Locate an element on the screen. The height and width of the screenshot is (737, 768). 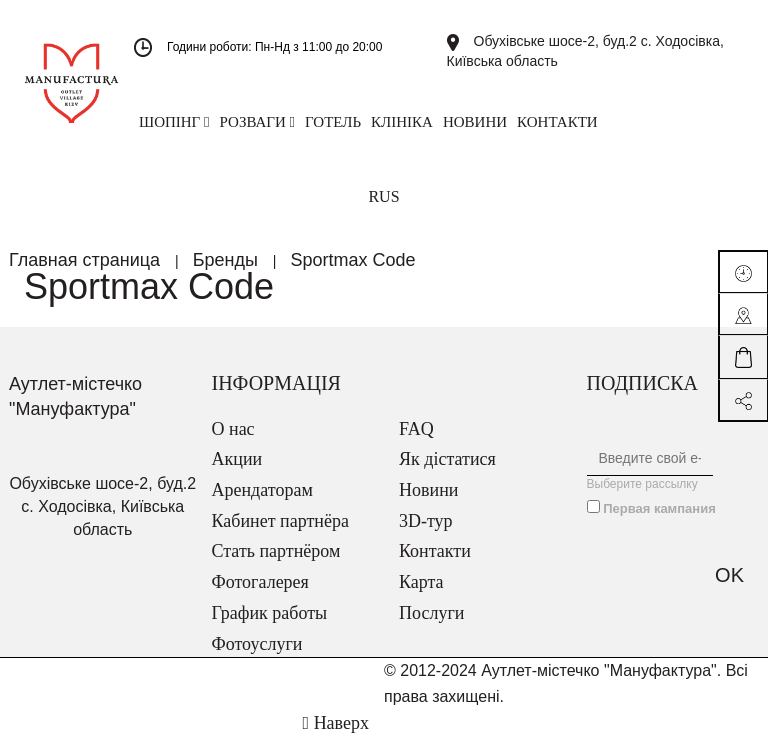
Фотоуслуги is located at coordinates (257, 644).